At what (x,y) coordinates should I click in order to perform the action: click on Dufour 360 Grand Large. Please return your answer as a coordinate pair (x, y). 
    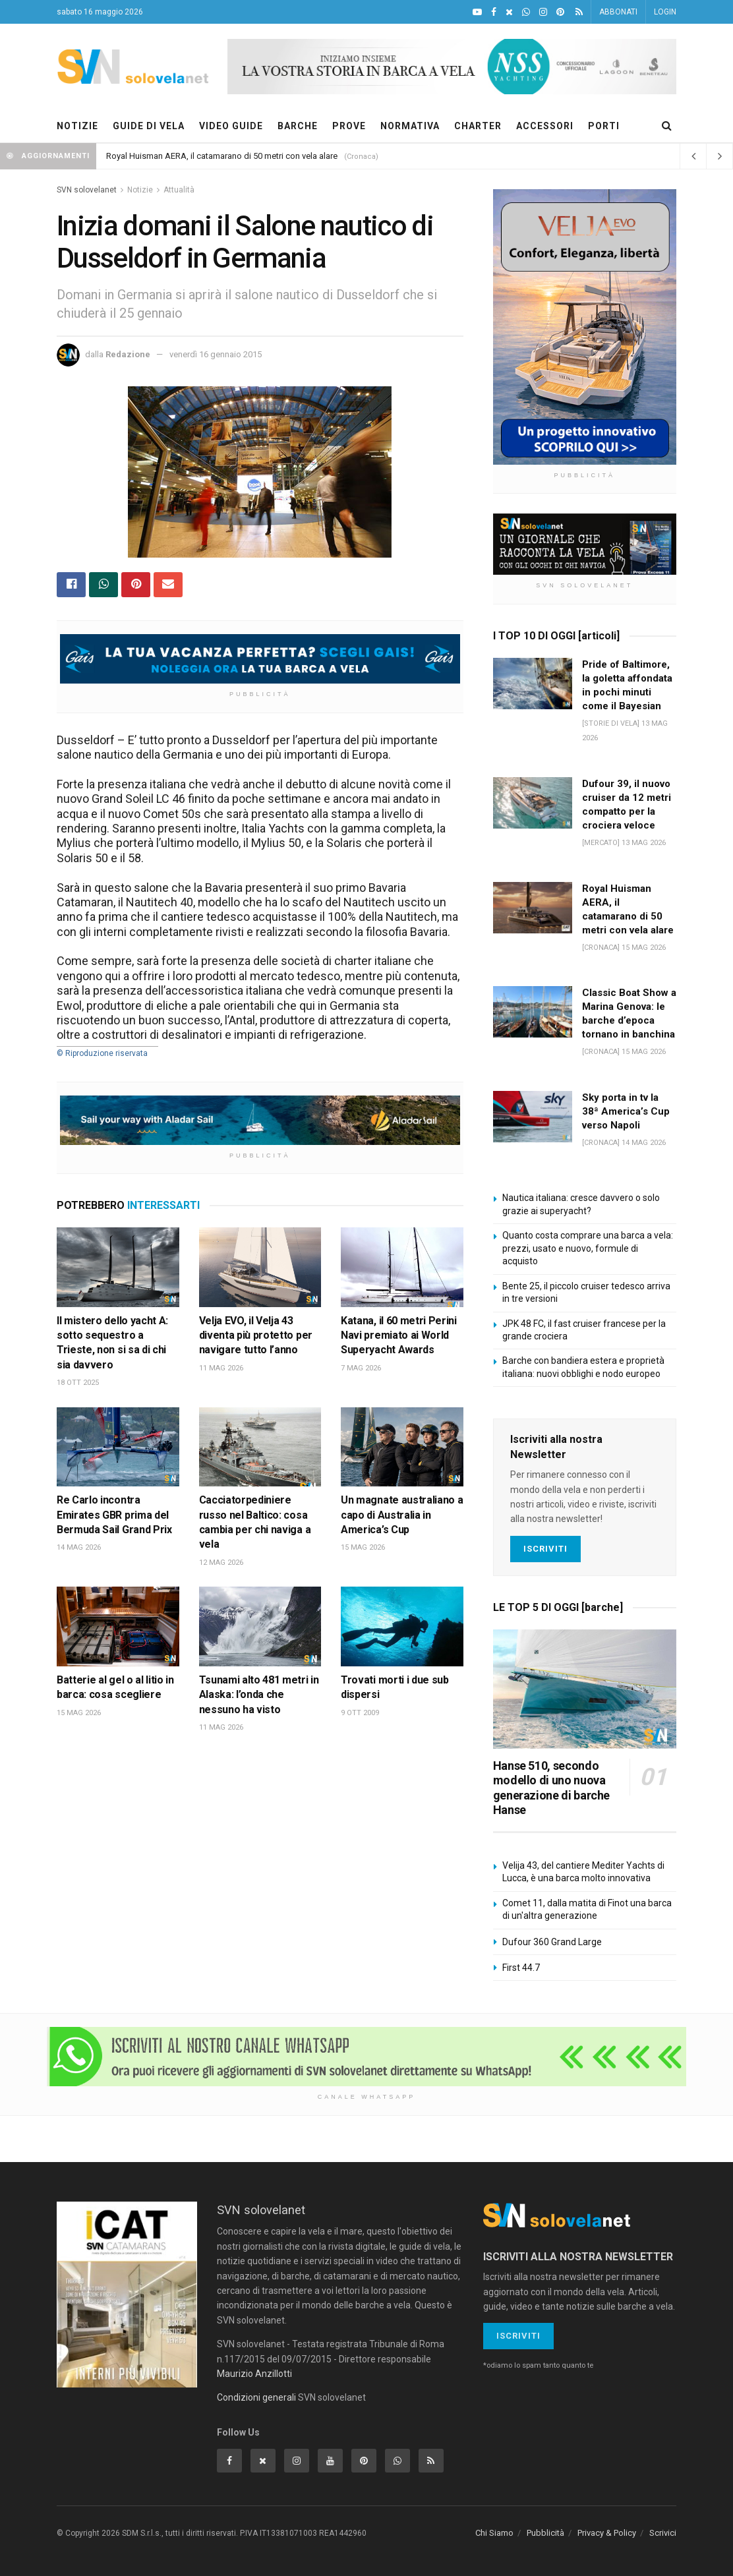
    Looking at the image, I should click on (552, 1942).